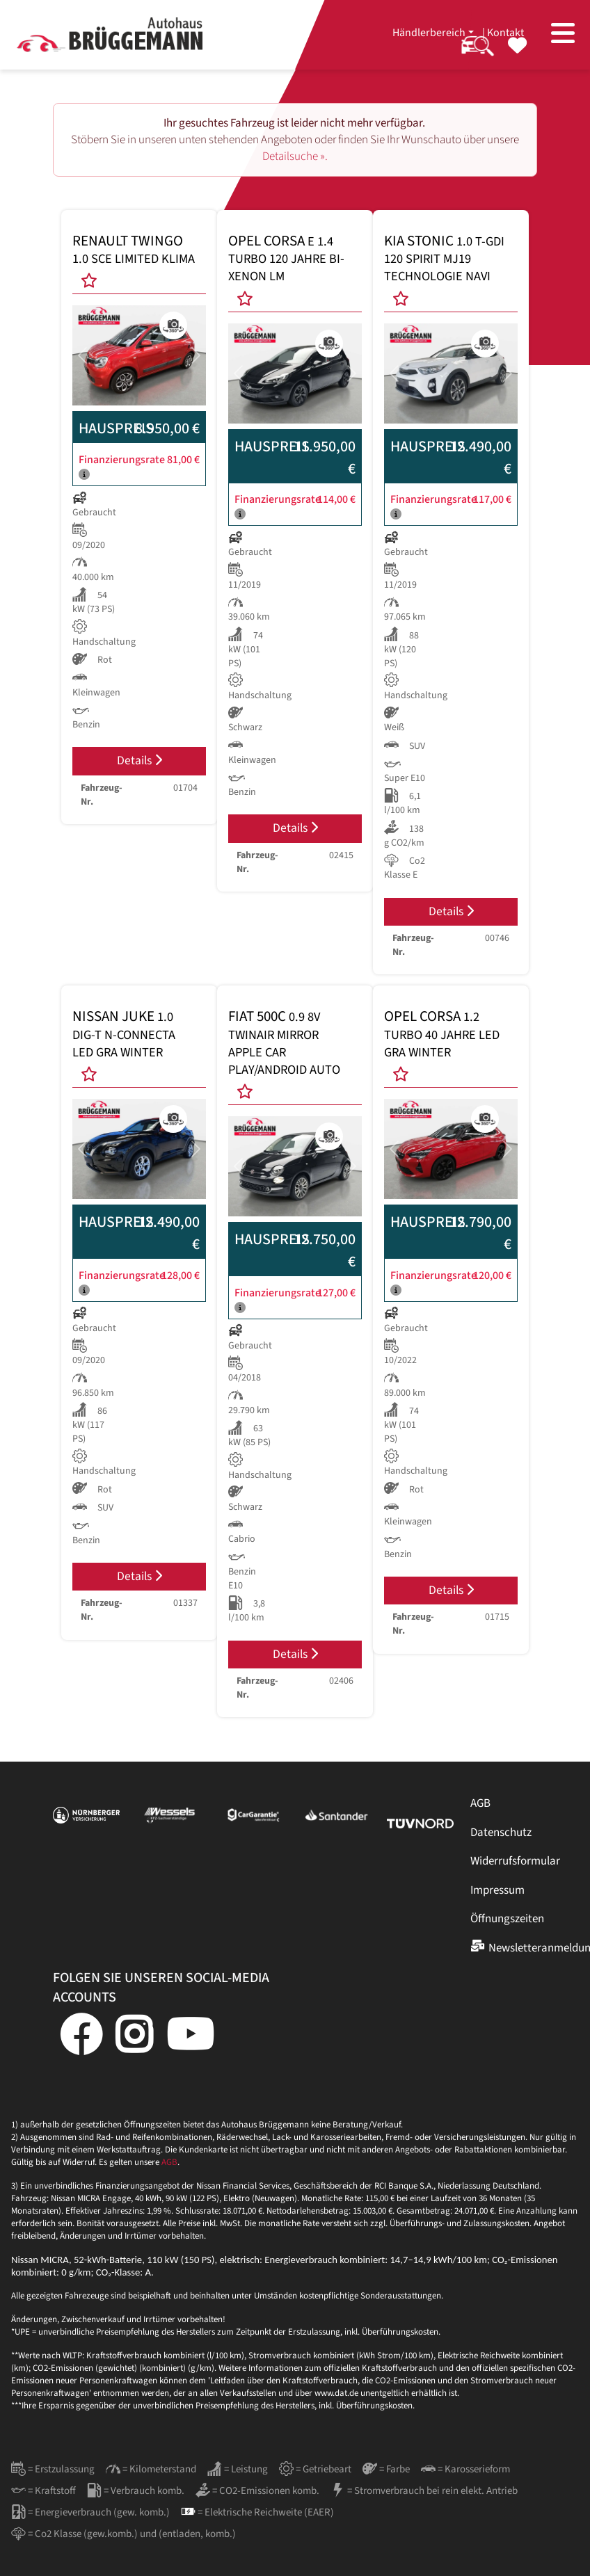  Describe the element at coordinates (480, 1803) in the screenshot. I see `AGB` at that location.